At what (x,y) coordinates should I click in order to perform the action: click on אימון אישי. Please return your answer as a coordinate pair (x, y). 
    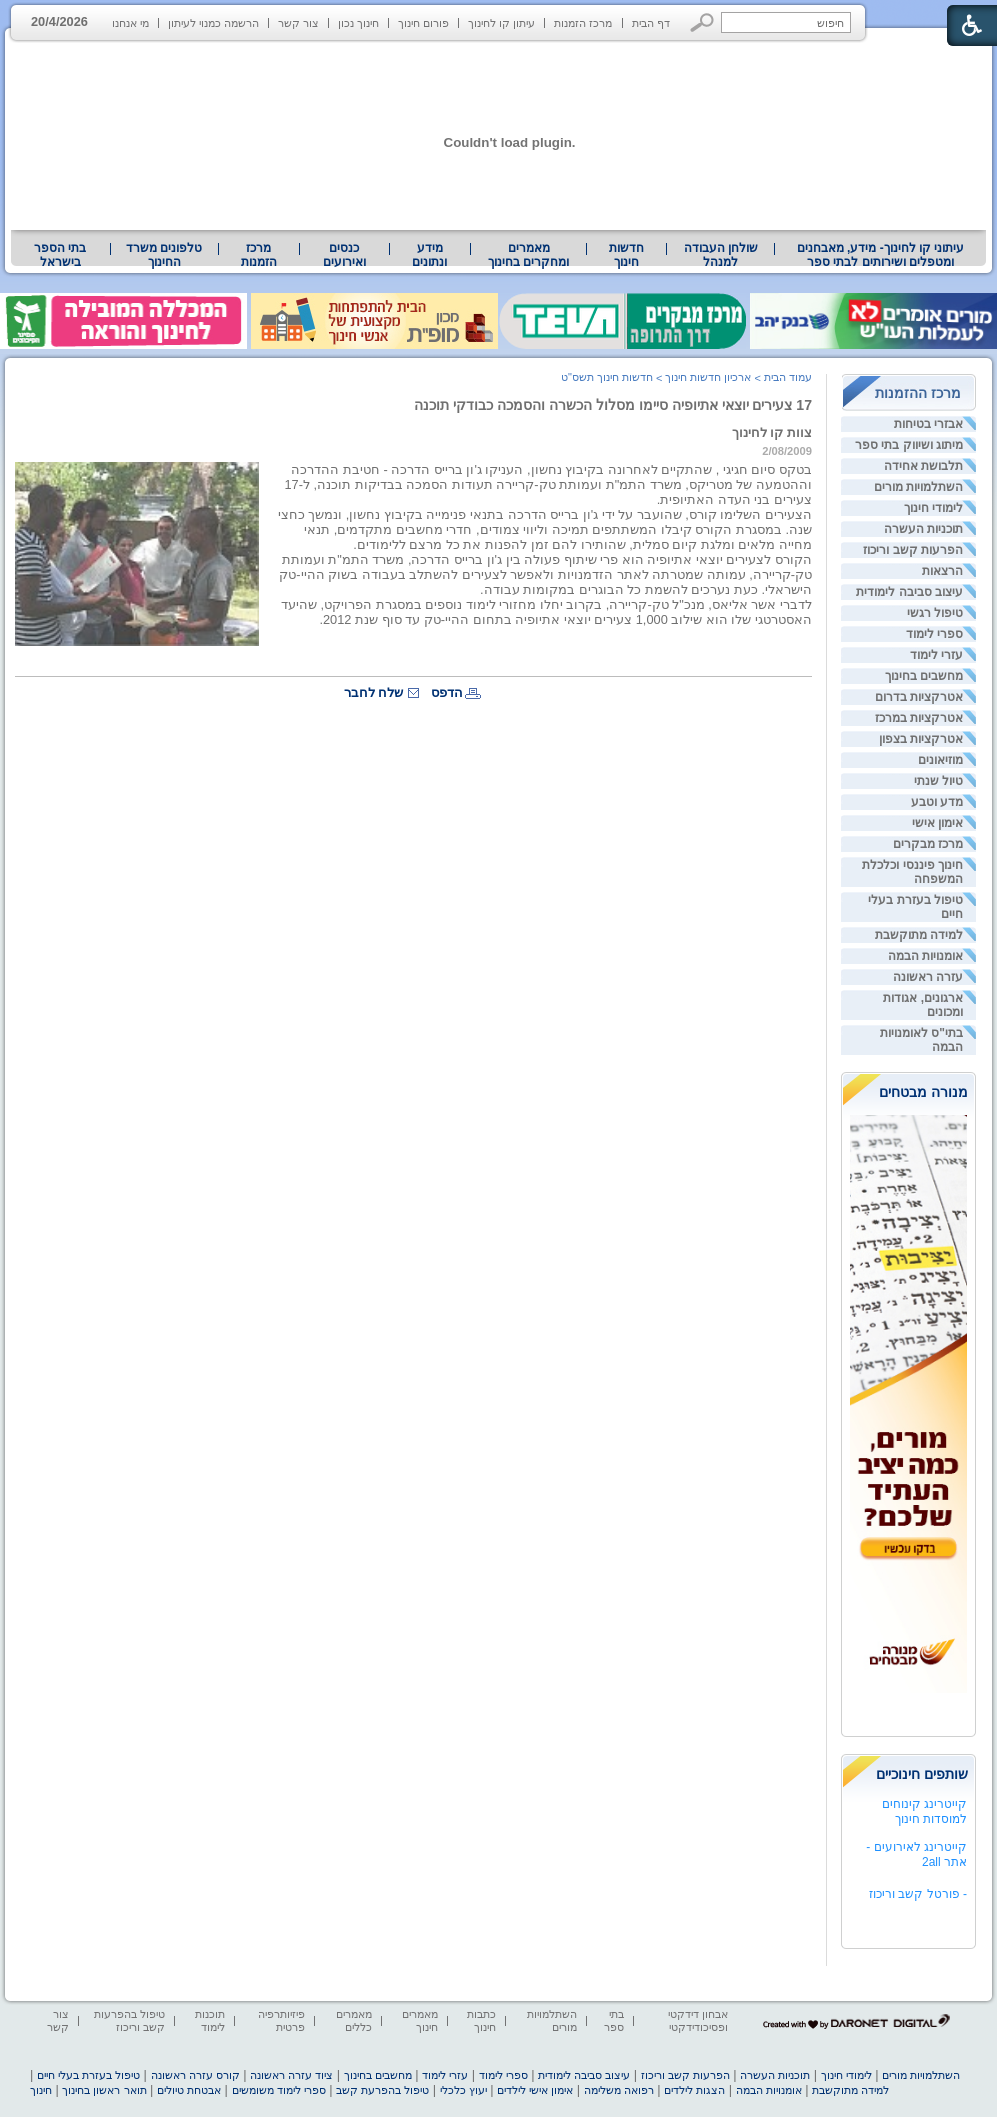
    Looking at the image, I should click on (937, 823).